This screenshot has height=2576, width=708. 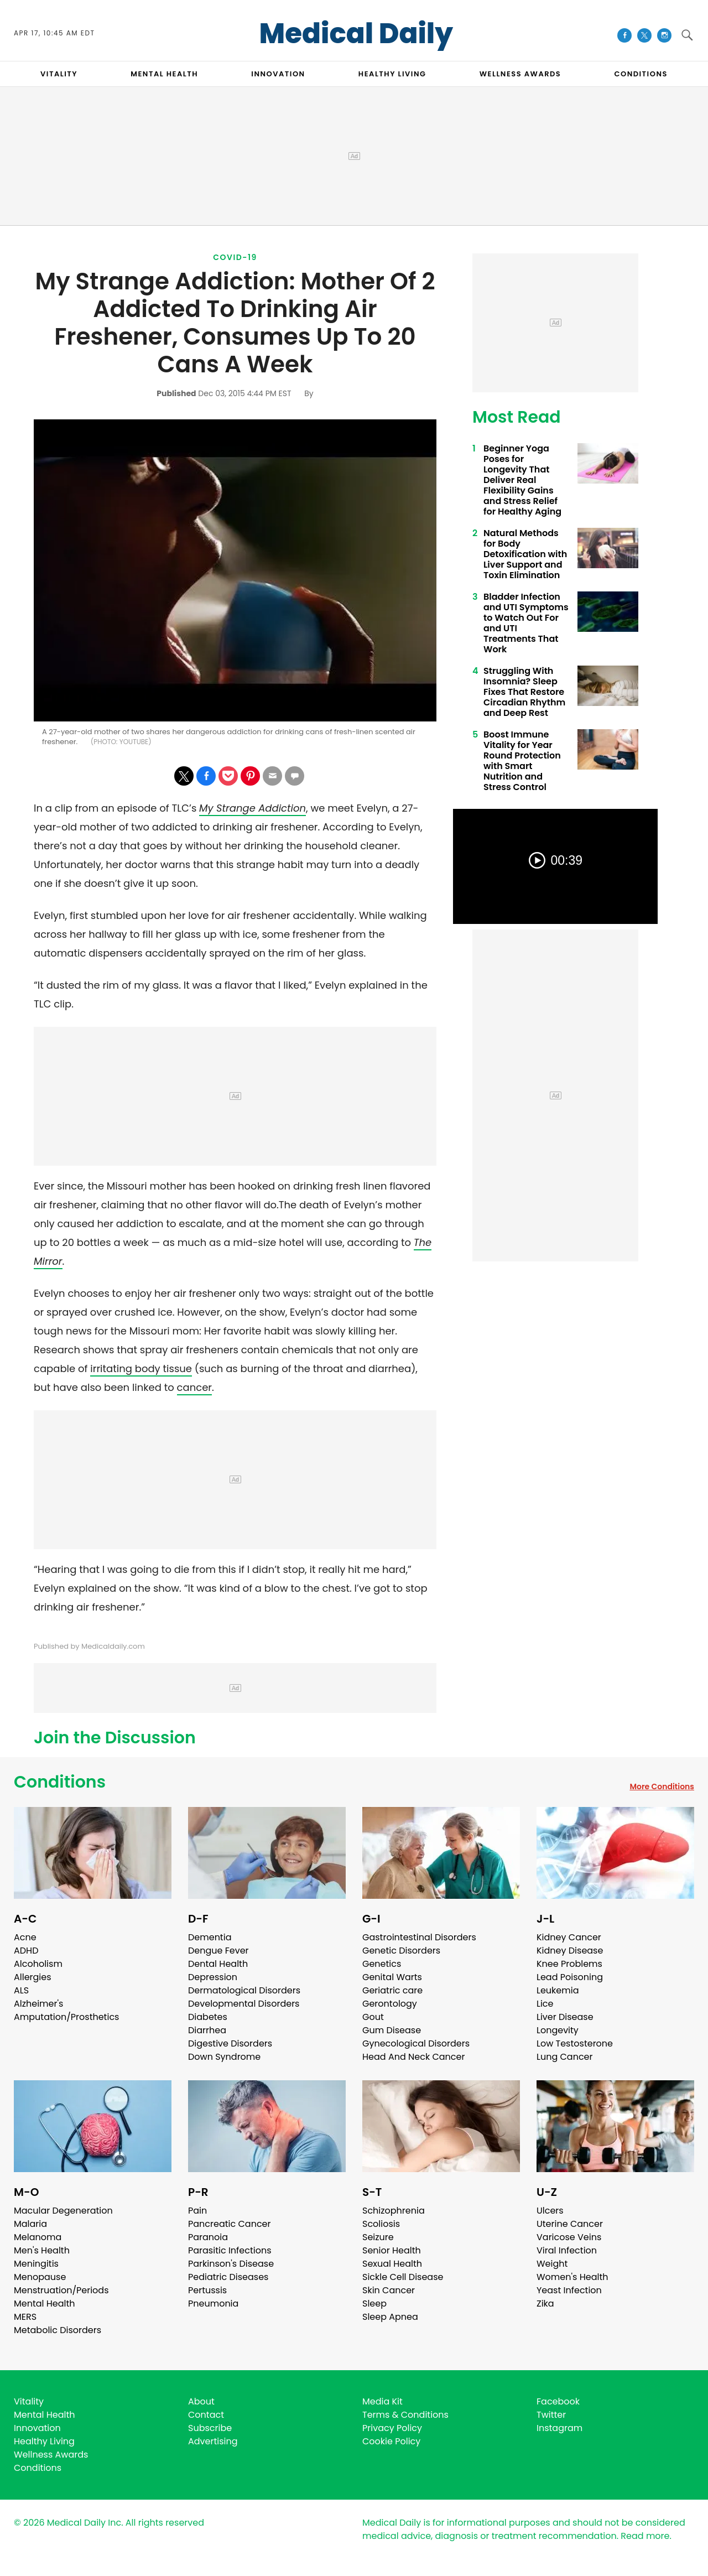 I want to click on ADHD, so click(x=26, y=1950).